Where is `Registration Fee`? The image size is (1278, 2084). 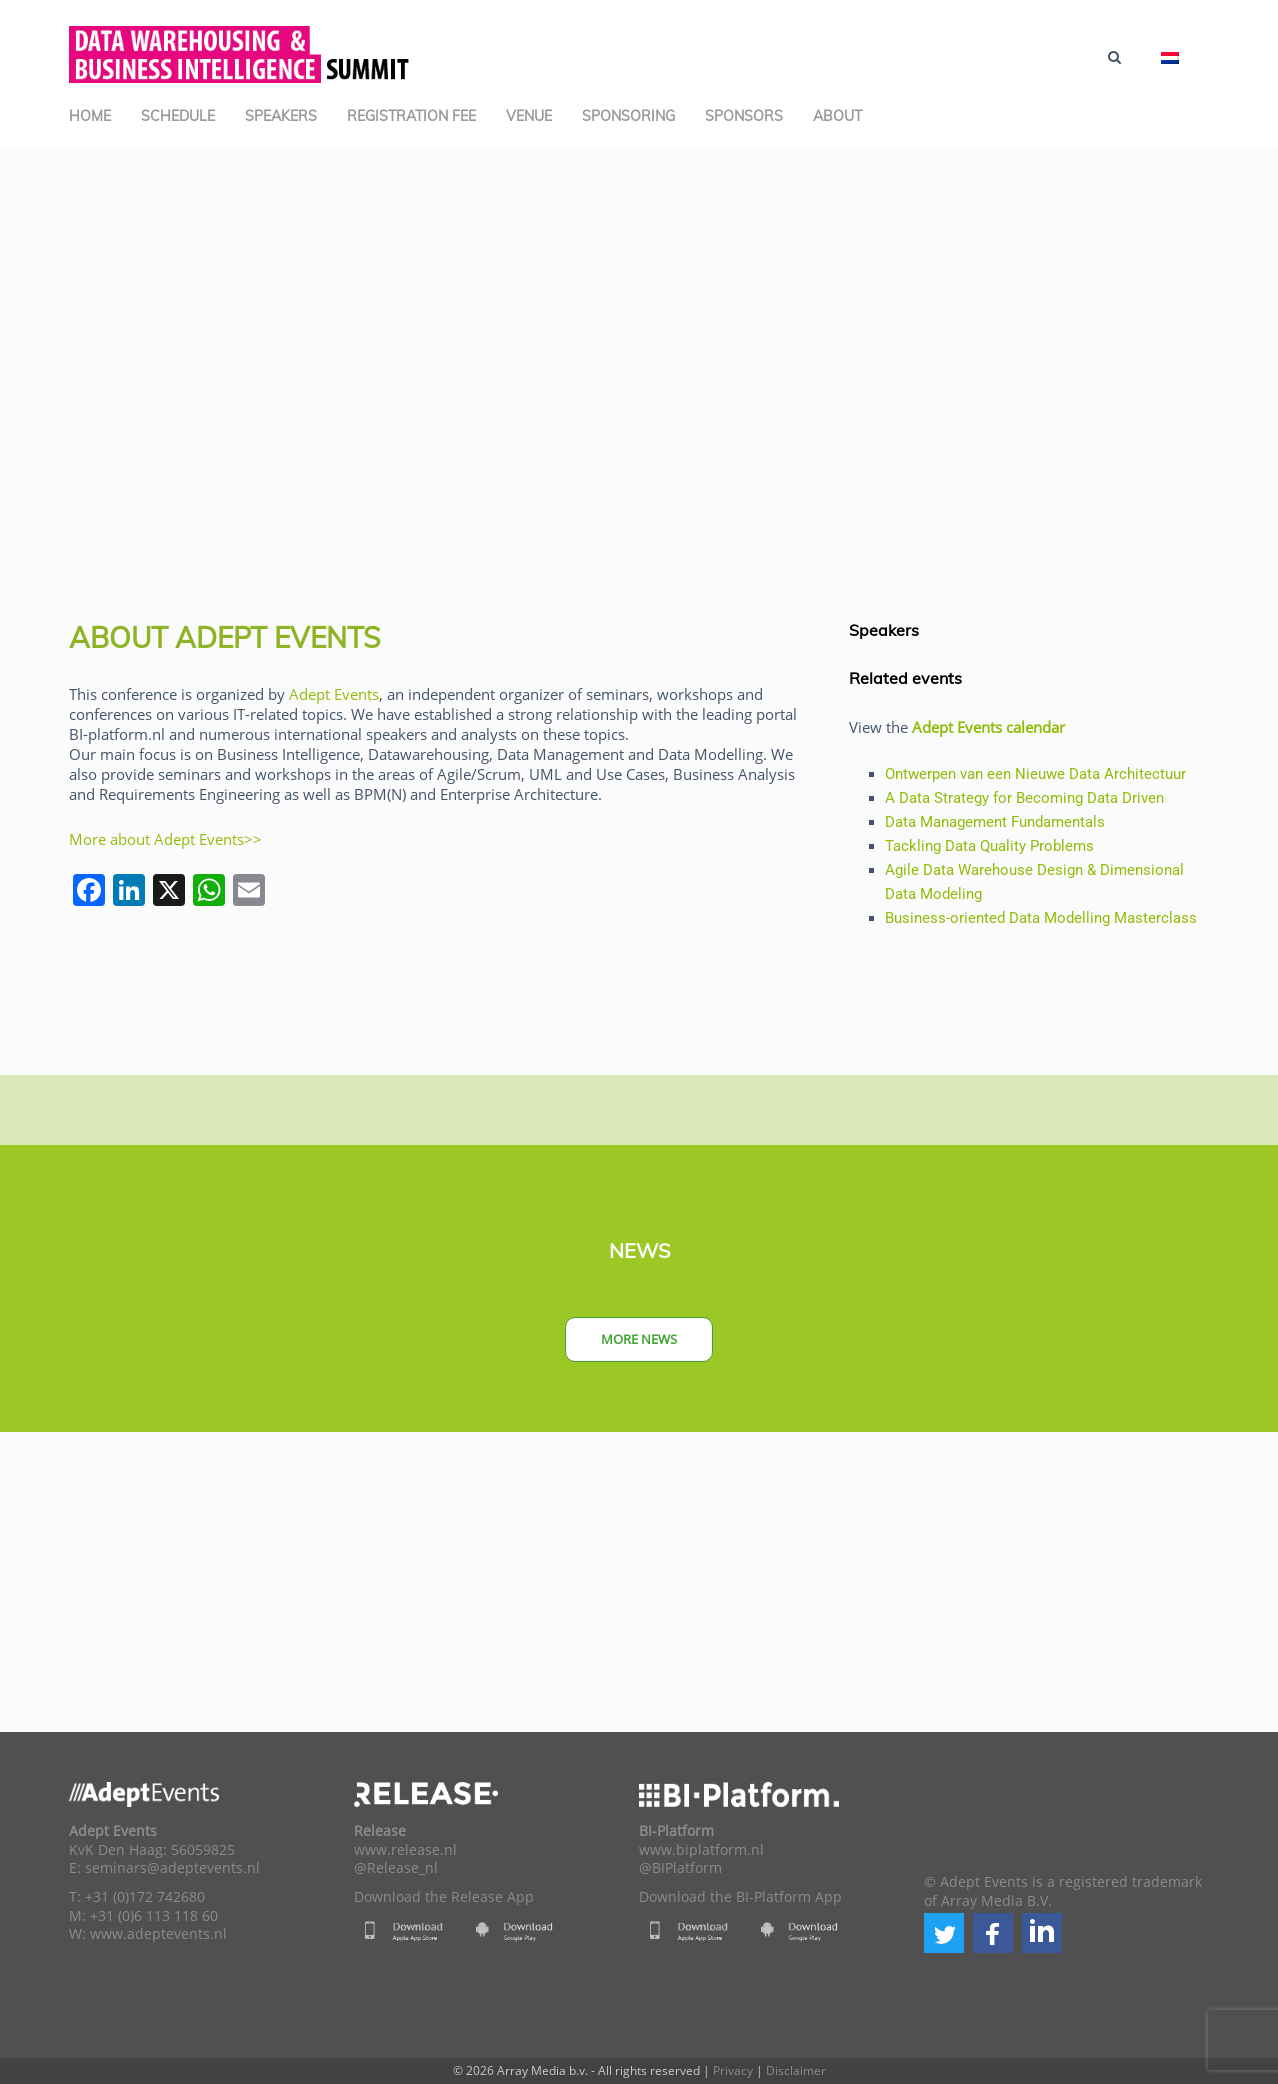 Registration Fee is located at coordinates (411, 116).